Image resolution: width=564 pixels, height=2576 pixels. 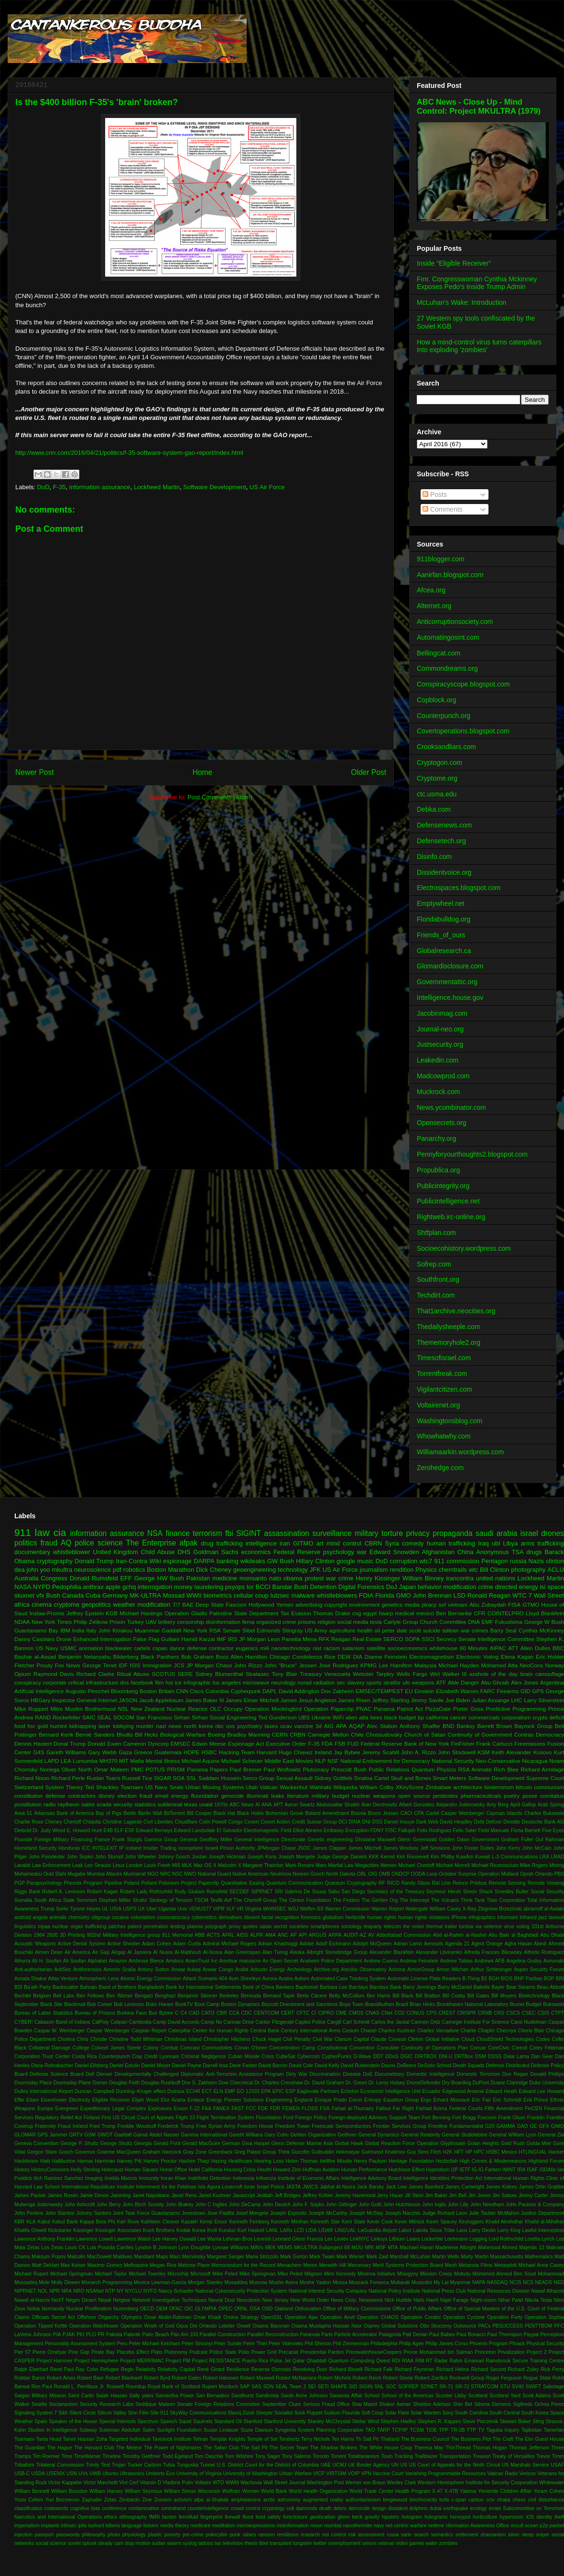 I want to click on Fallujah, so click(x=406, y=1830).